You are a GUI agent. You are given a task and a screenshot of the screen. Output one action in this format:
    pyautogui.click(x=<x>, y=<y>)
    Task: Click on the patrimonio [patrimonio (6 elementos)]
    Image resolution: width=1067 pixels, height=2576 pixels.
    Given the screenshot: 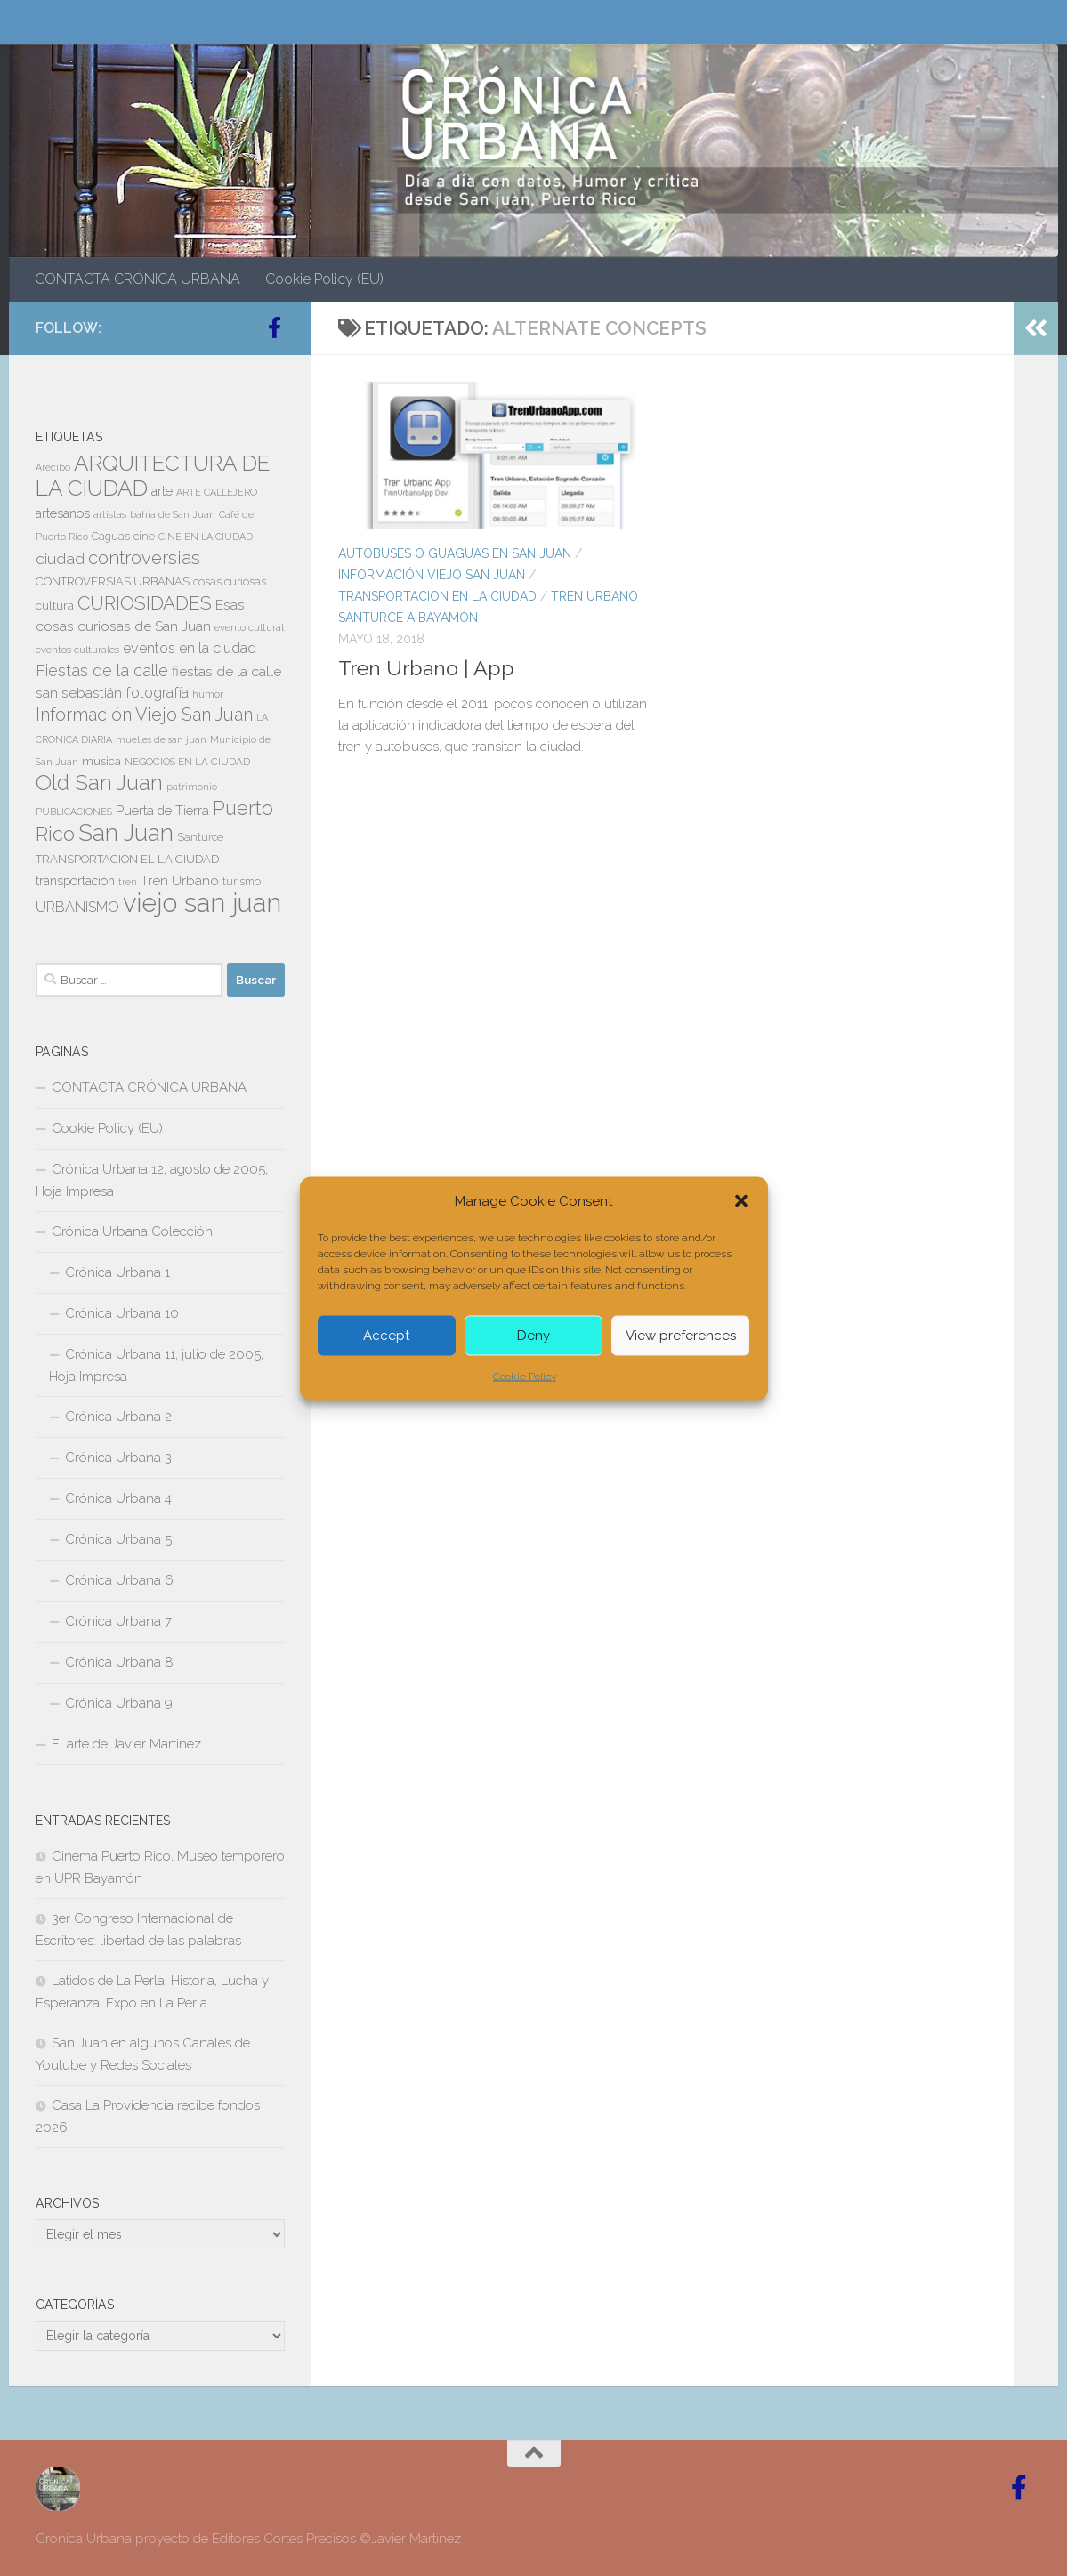 What is the action you would take?
    pyautogui.click(x=191, y=786)
    